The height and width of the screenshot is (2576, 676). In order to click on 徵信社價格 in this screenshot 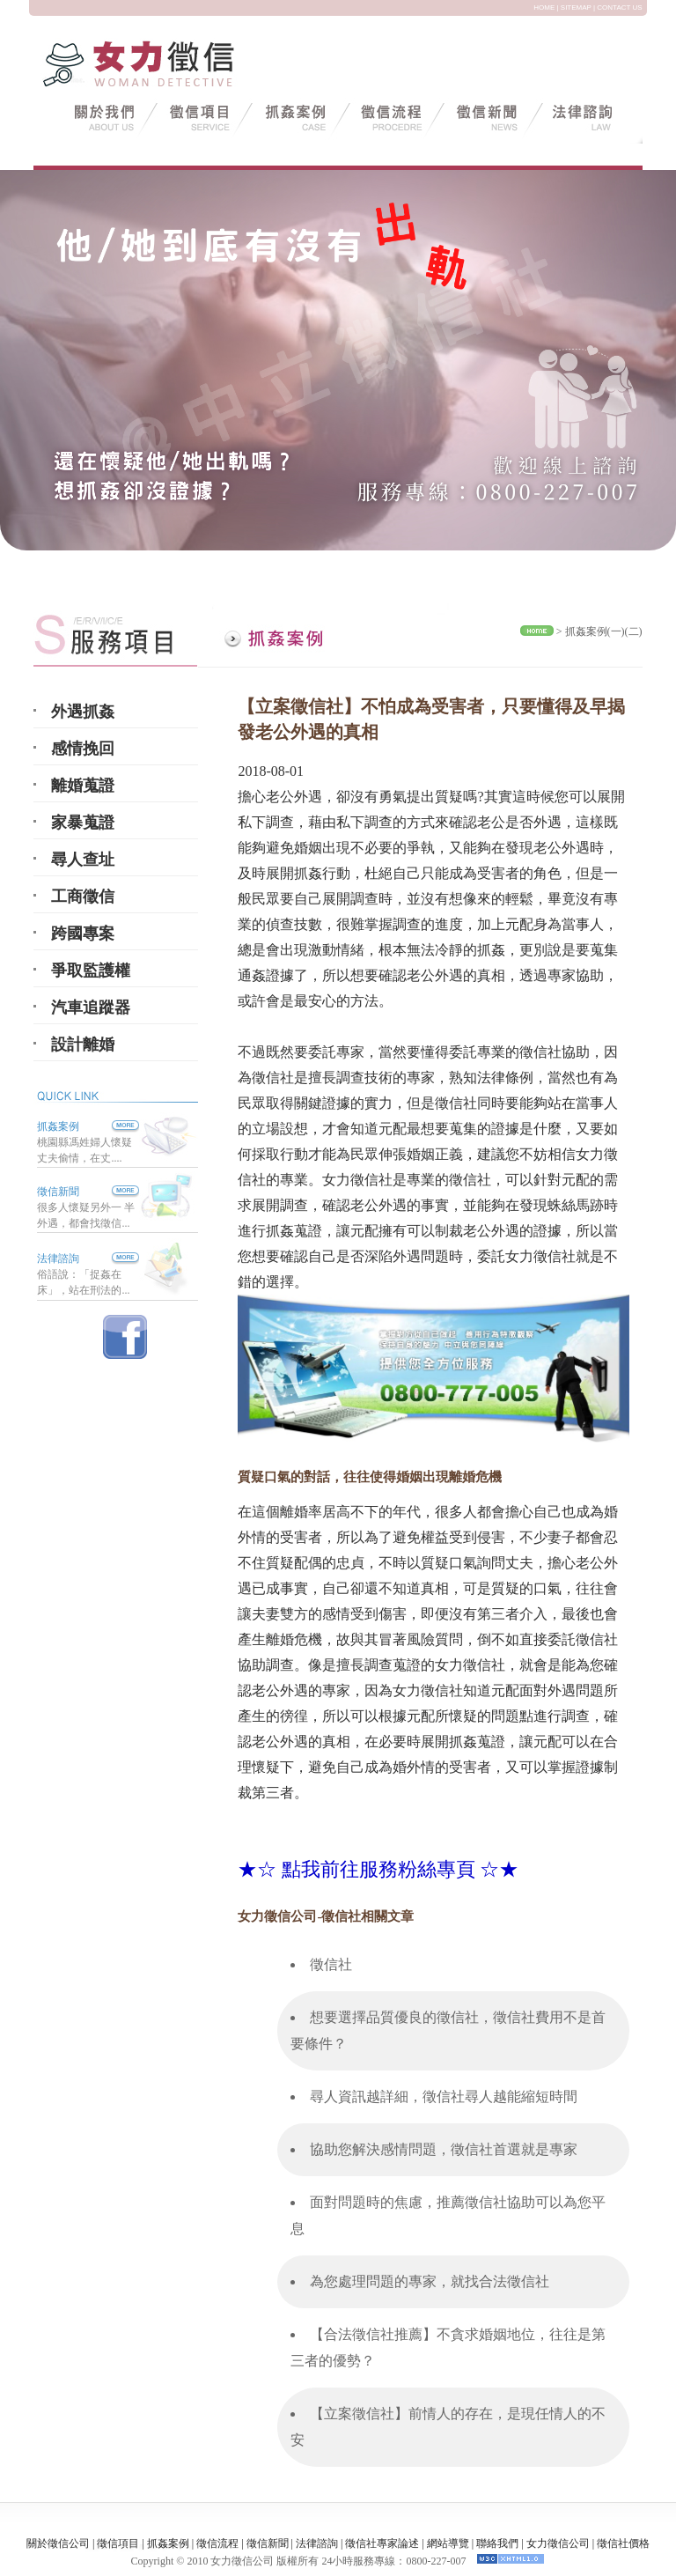, I will do `click(623, 2543)`.